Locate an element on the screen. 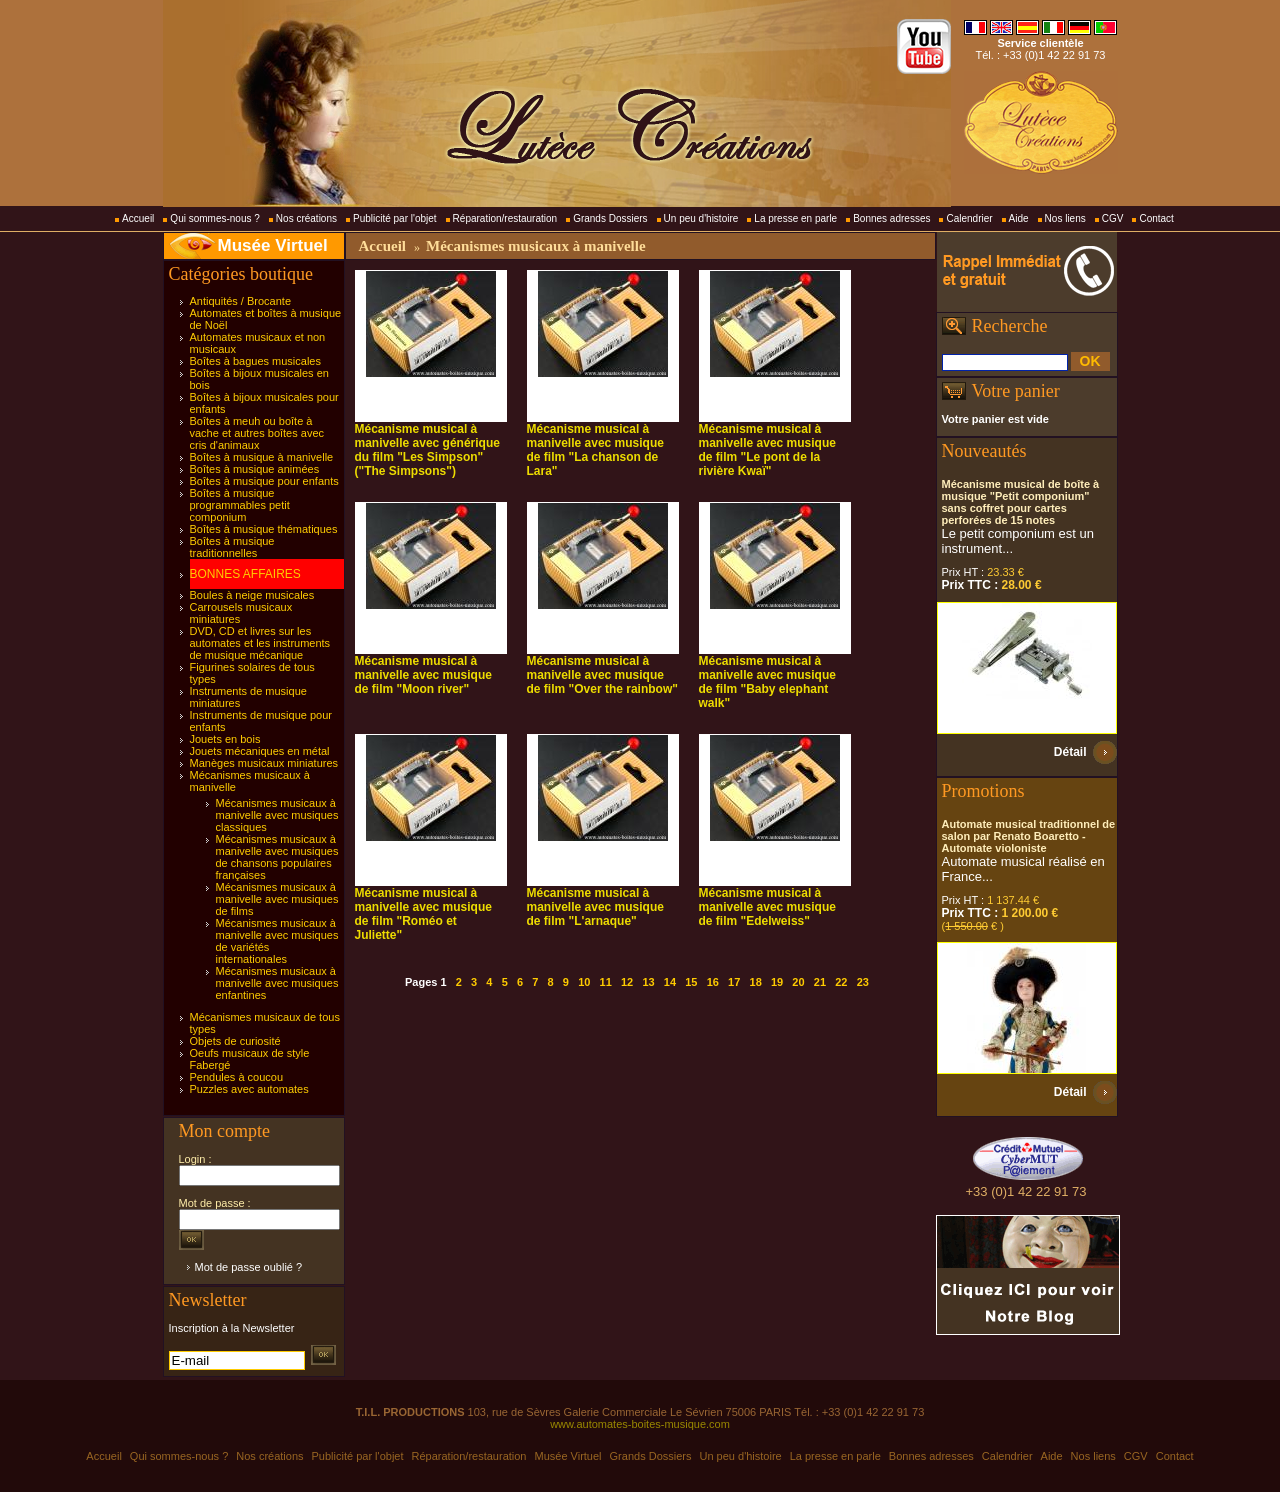  Boîtes à musique programmables petit componium is located at coordinates (240, 505).